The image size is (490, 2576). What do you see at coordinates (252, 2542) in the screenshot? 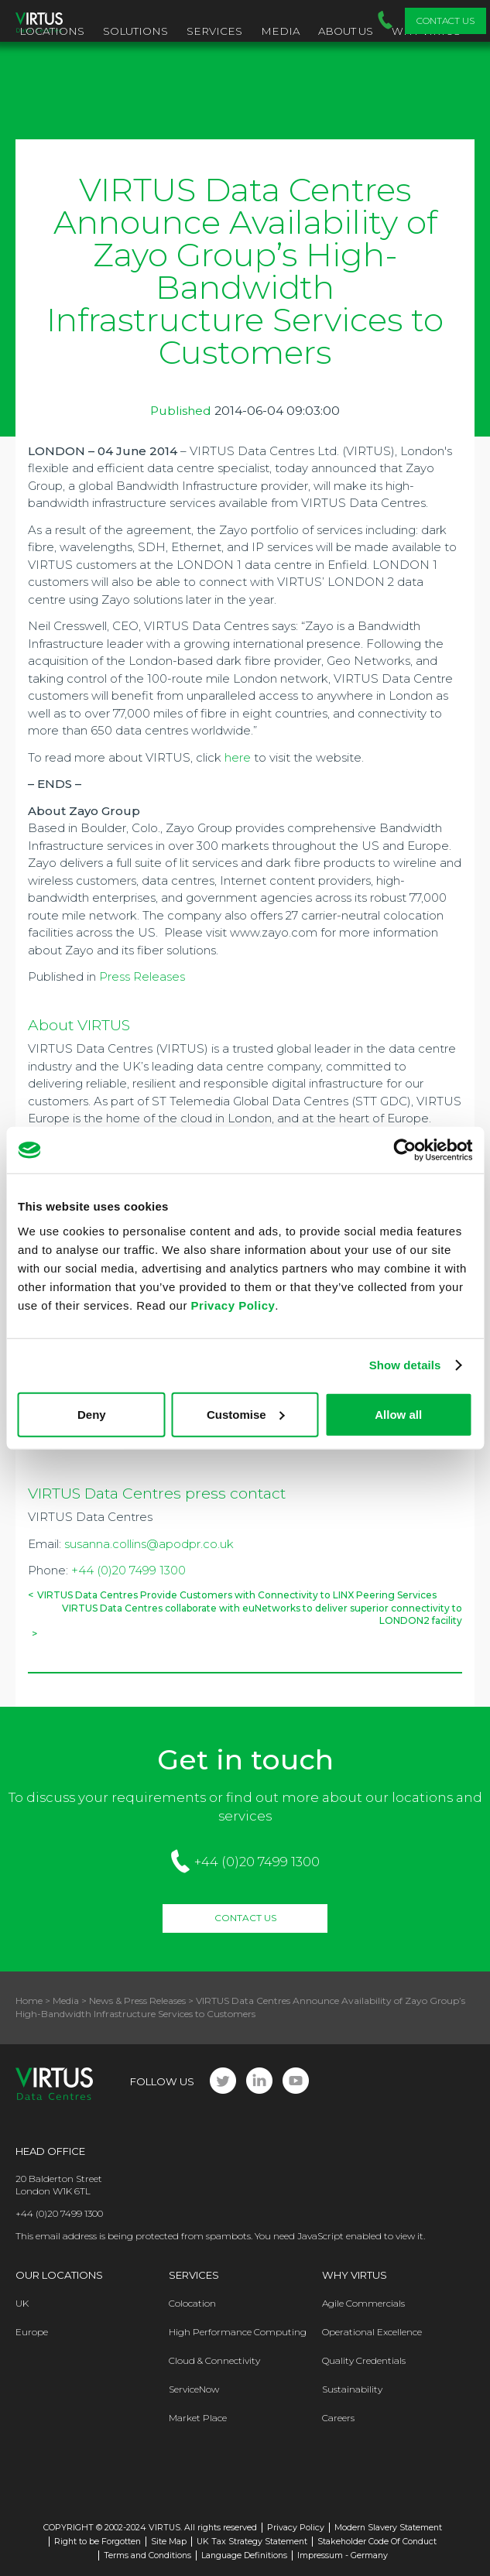
I see `UK Tax Strategy Statement` at bounding box center [252, 2542].